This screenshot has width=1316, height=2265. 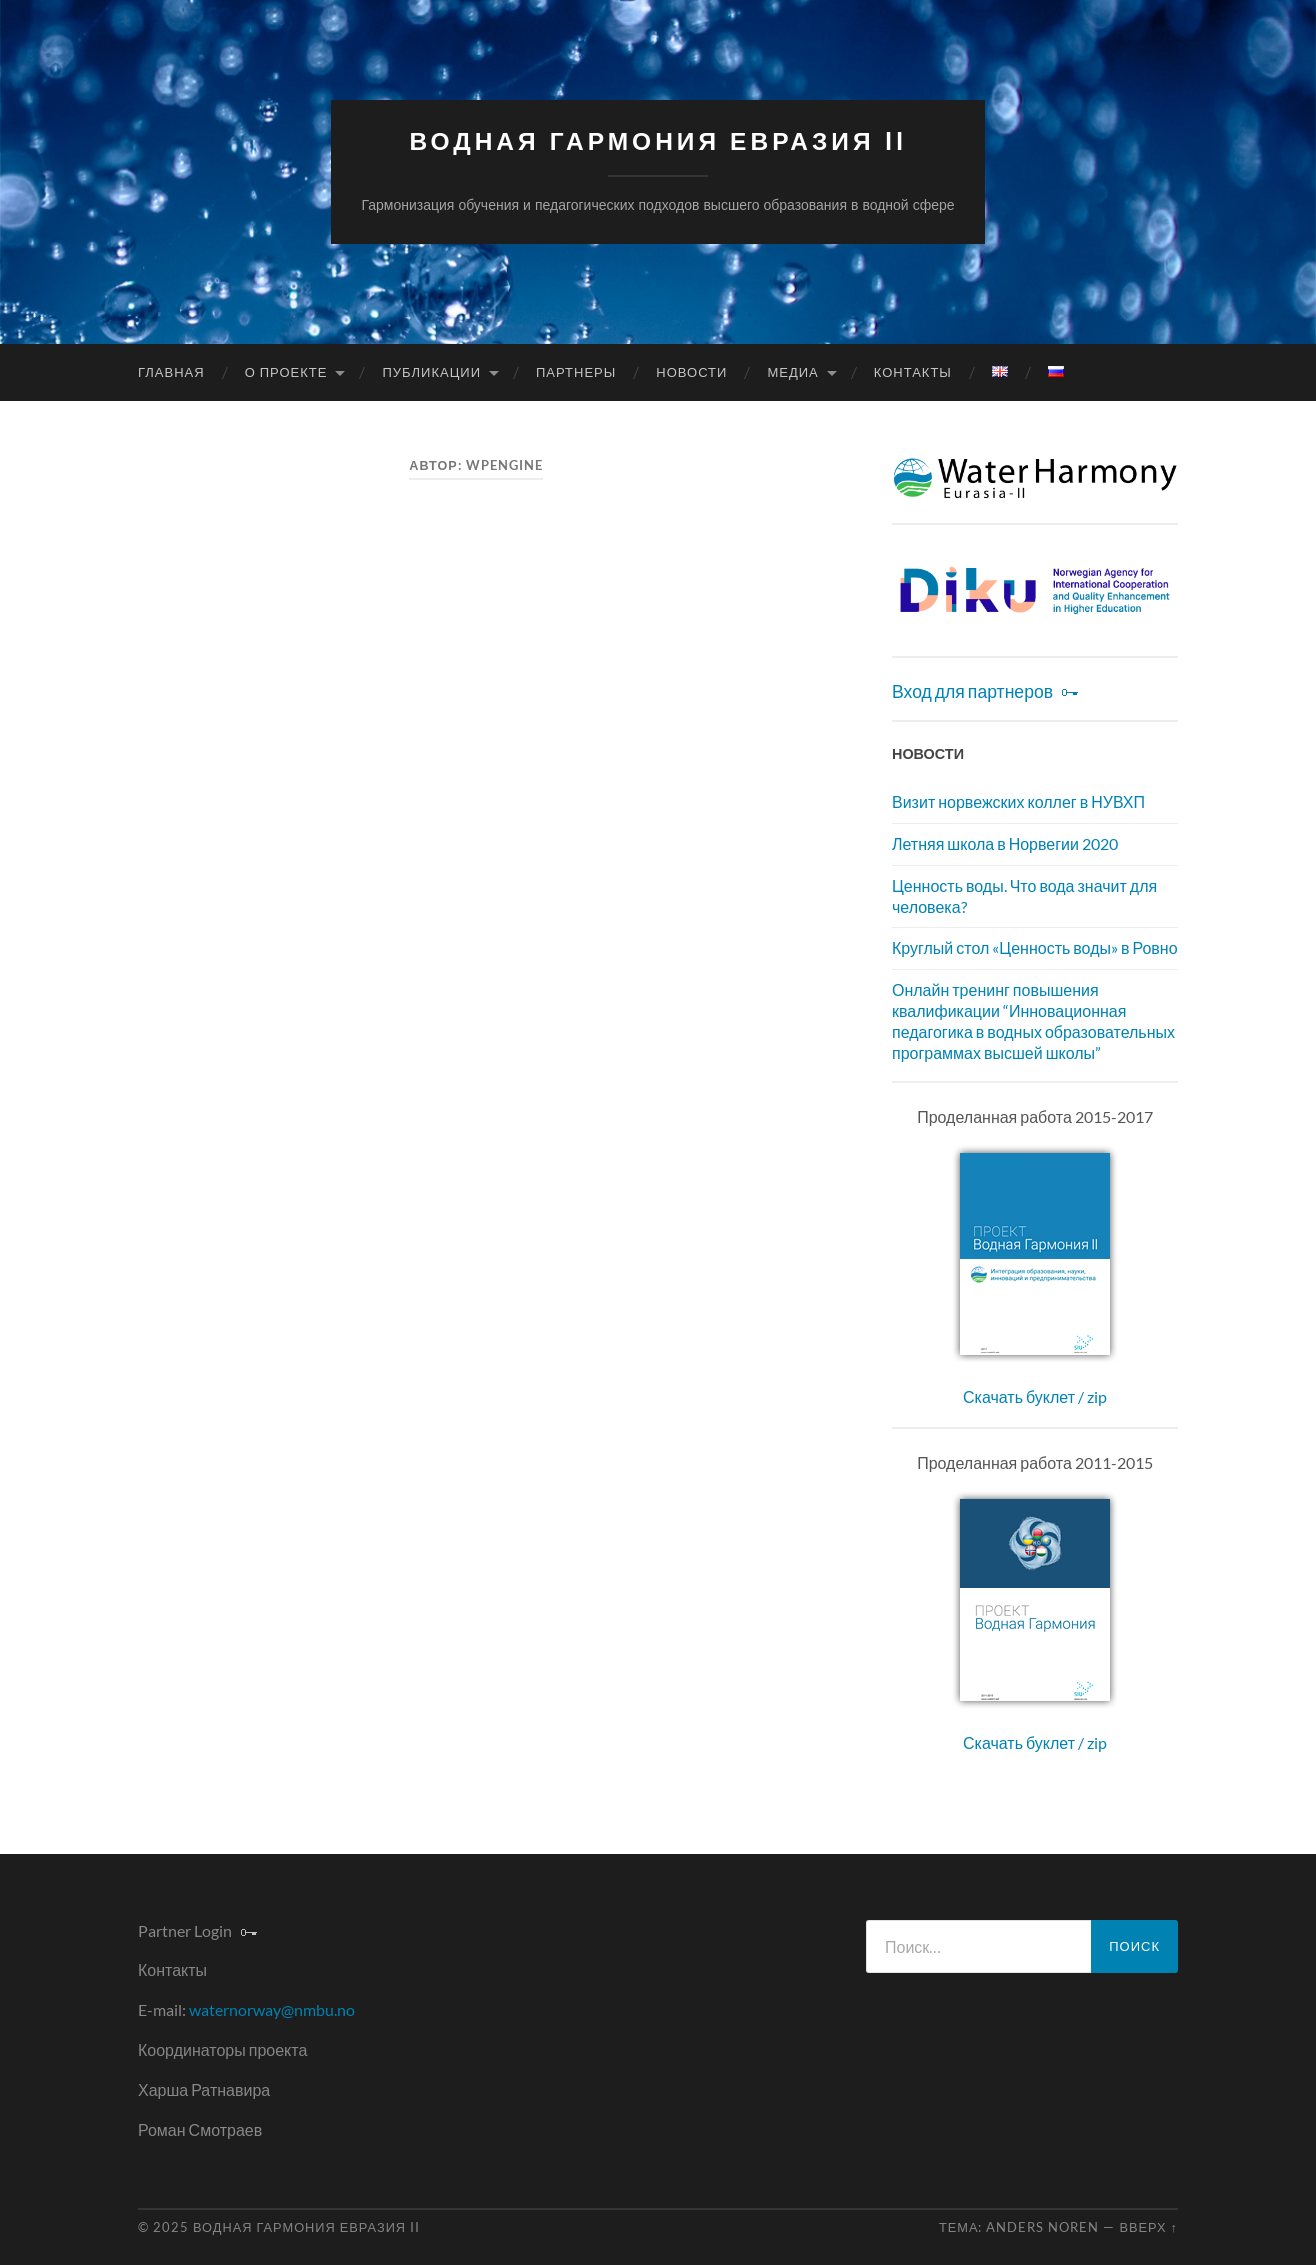 I want to click on Главная, so click(x=171, y=372).